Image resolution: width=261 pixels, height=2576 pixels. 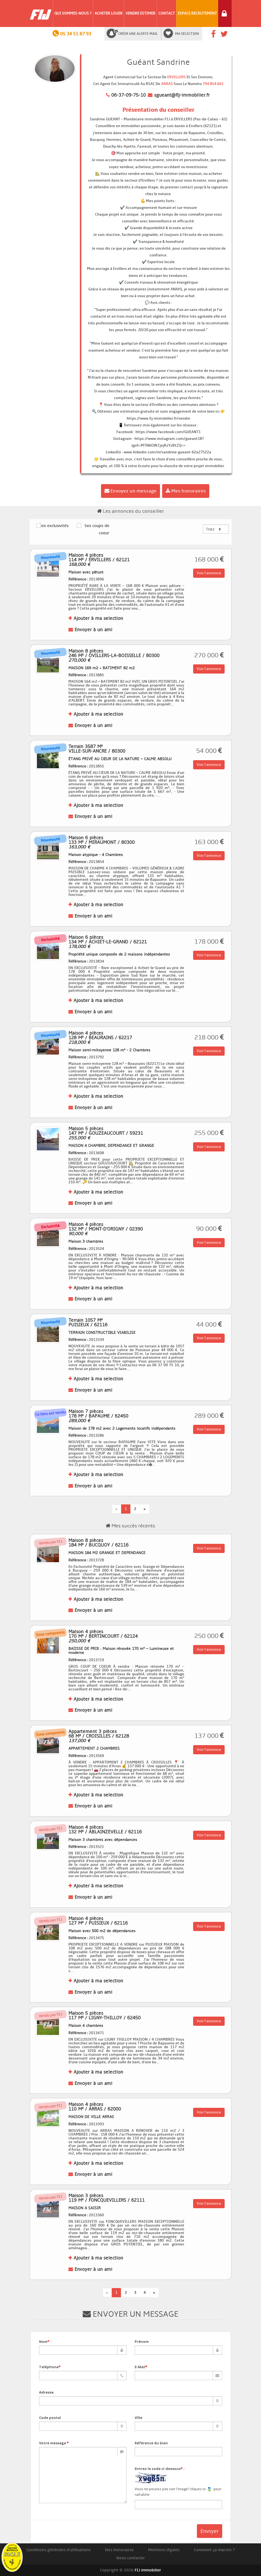 What do you see at coordinates (187, 34) in the screenshot?
I see `Ma sélection` at bounding box center [187, 34].